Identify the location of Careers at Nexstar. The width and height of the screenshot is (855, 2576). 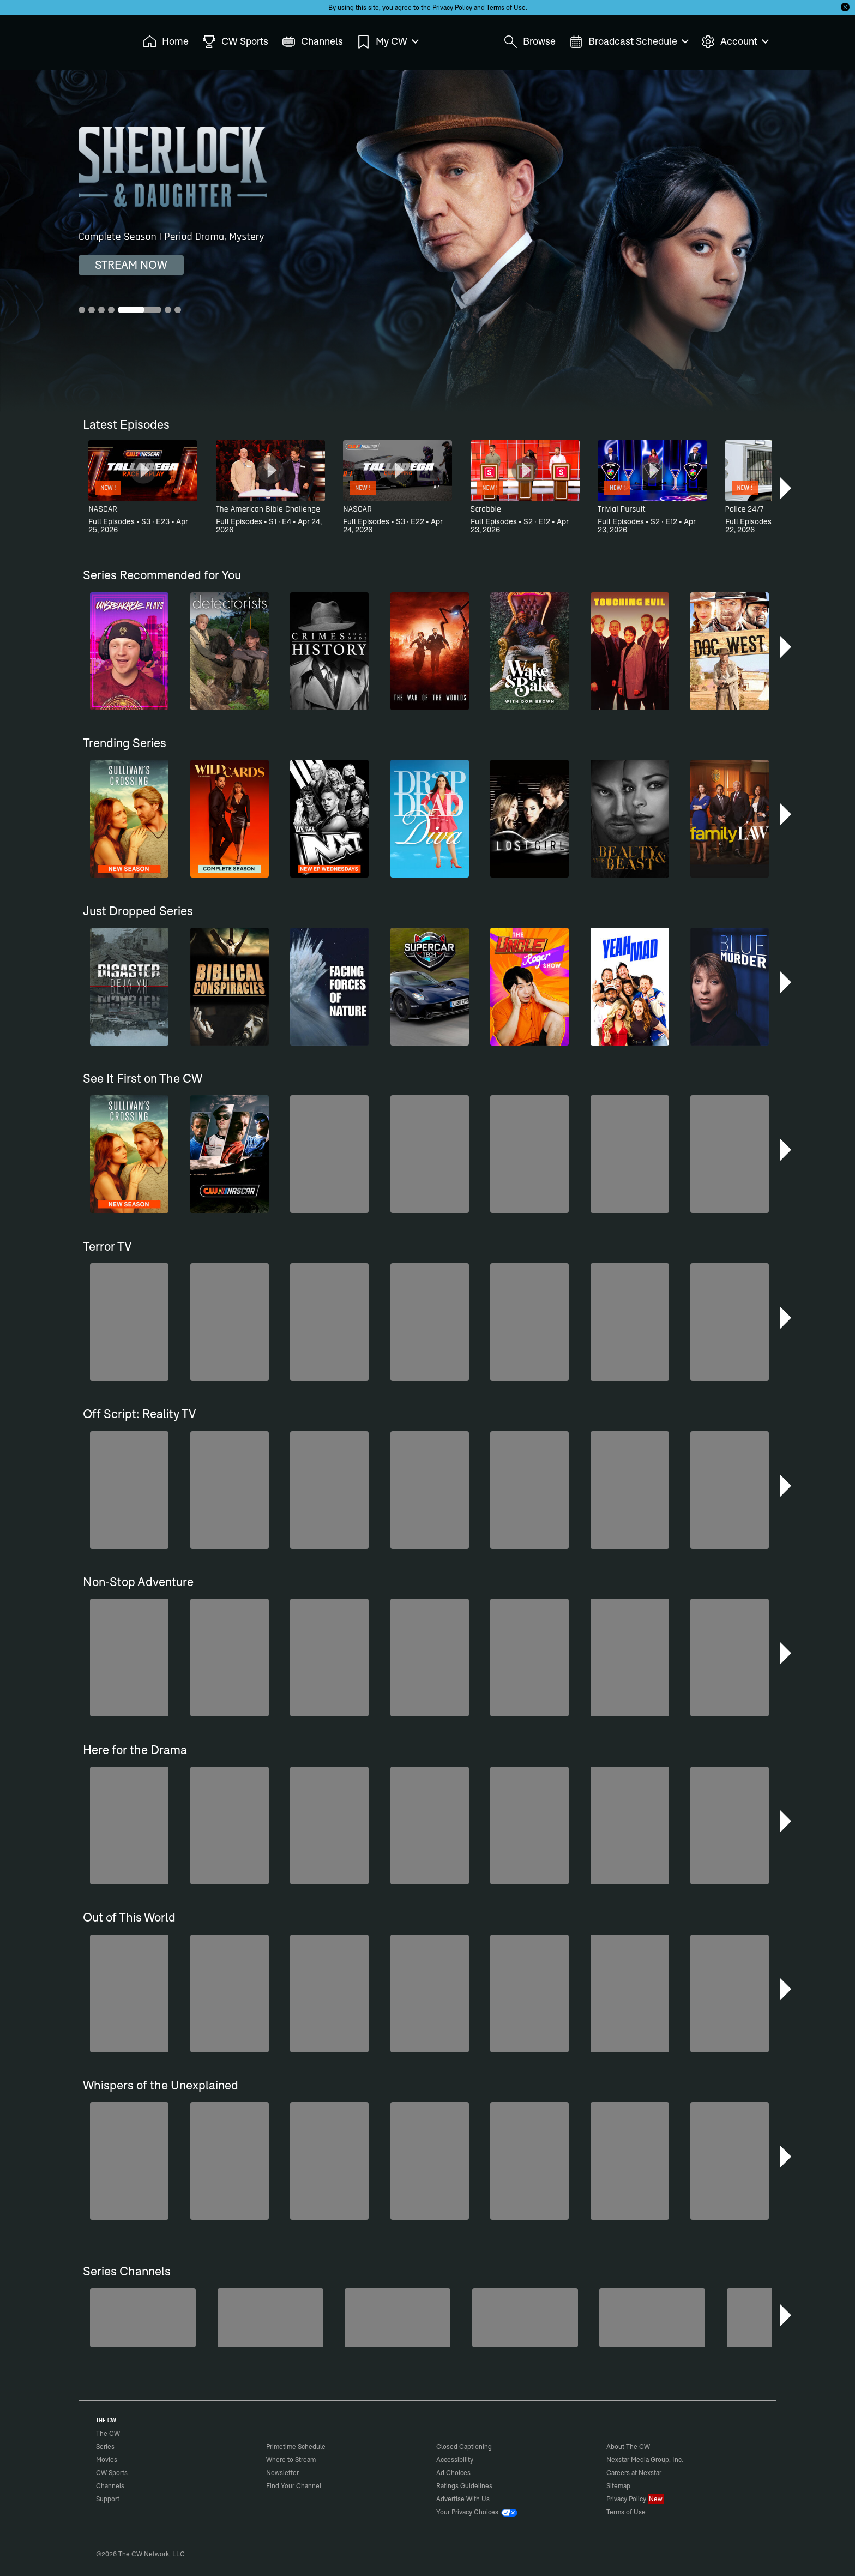
(633, 2473).